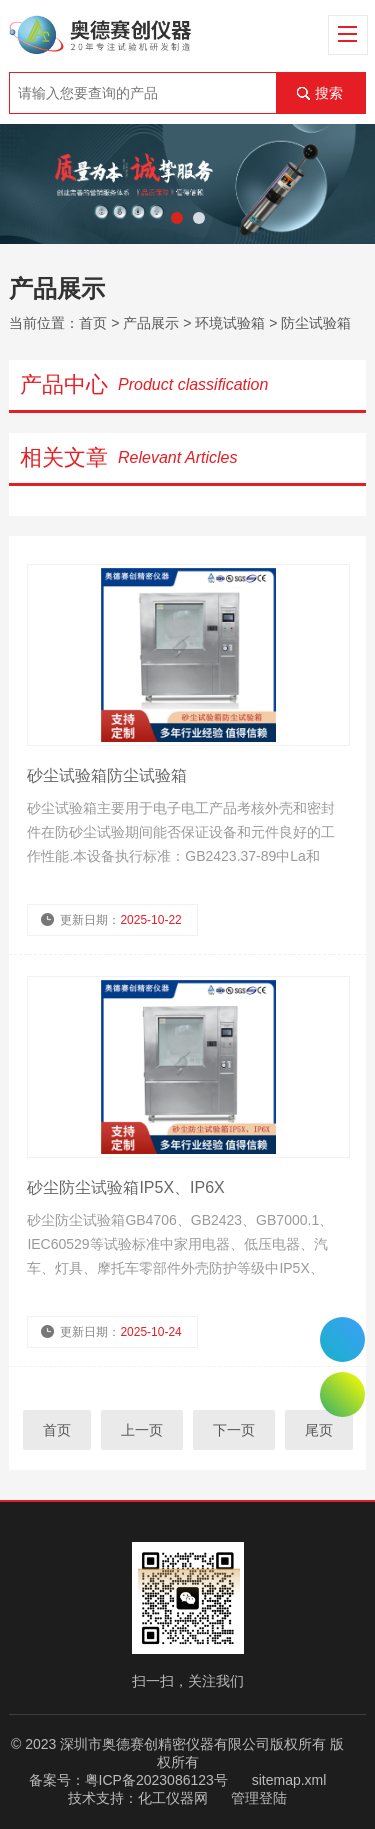 Image resolution: width=375 pixels, height=1829 pixels. Describe the element at coordinates (107, 775) in the screenshot. I see `砂尘试验箱防尘试验箱` at that location.